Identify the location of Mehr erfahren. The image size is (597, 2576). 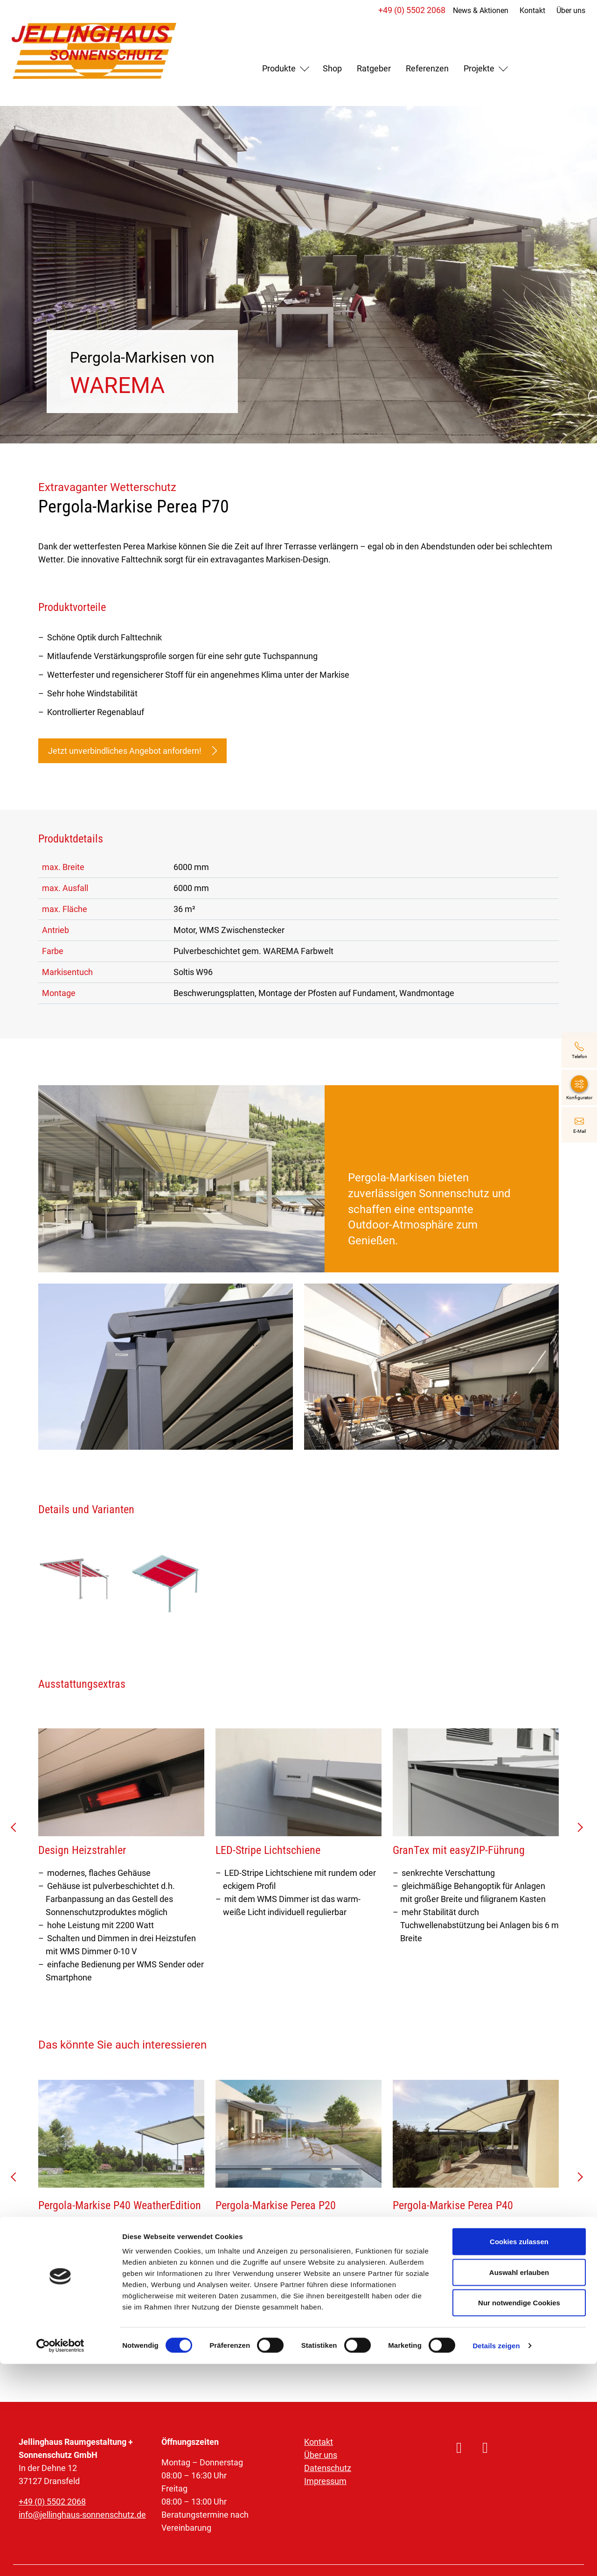
(73, 2289).